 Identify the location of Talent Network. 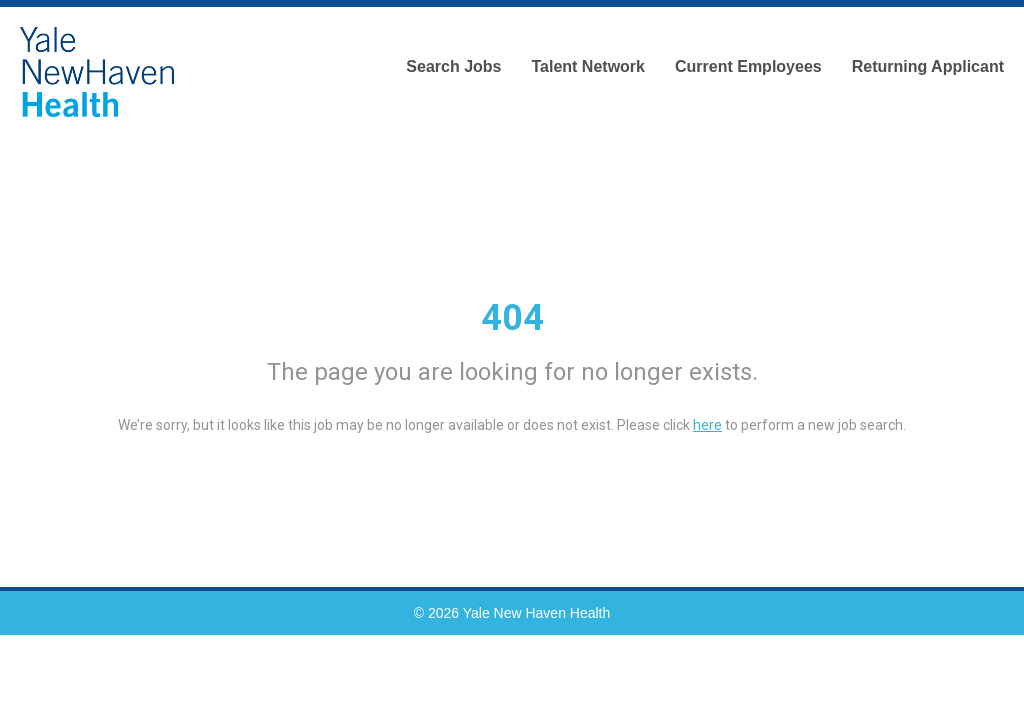
(588, 66).